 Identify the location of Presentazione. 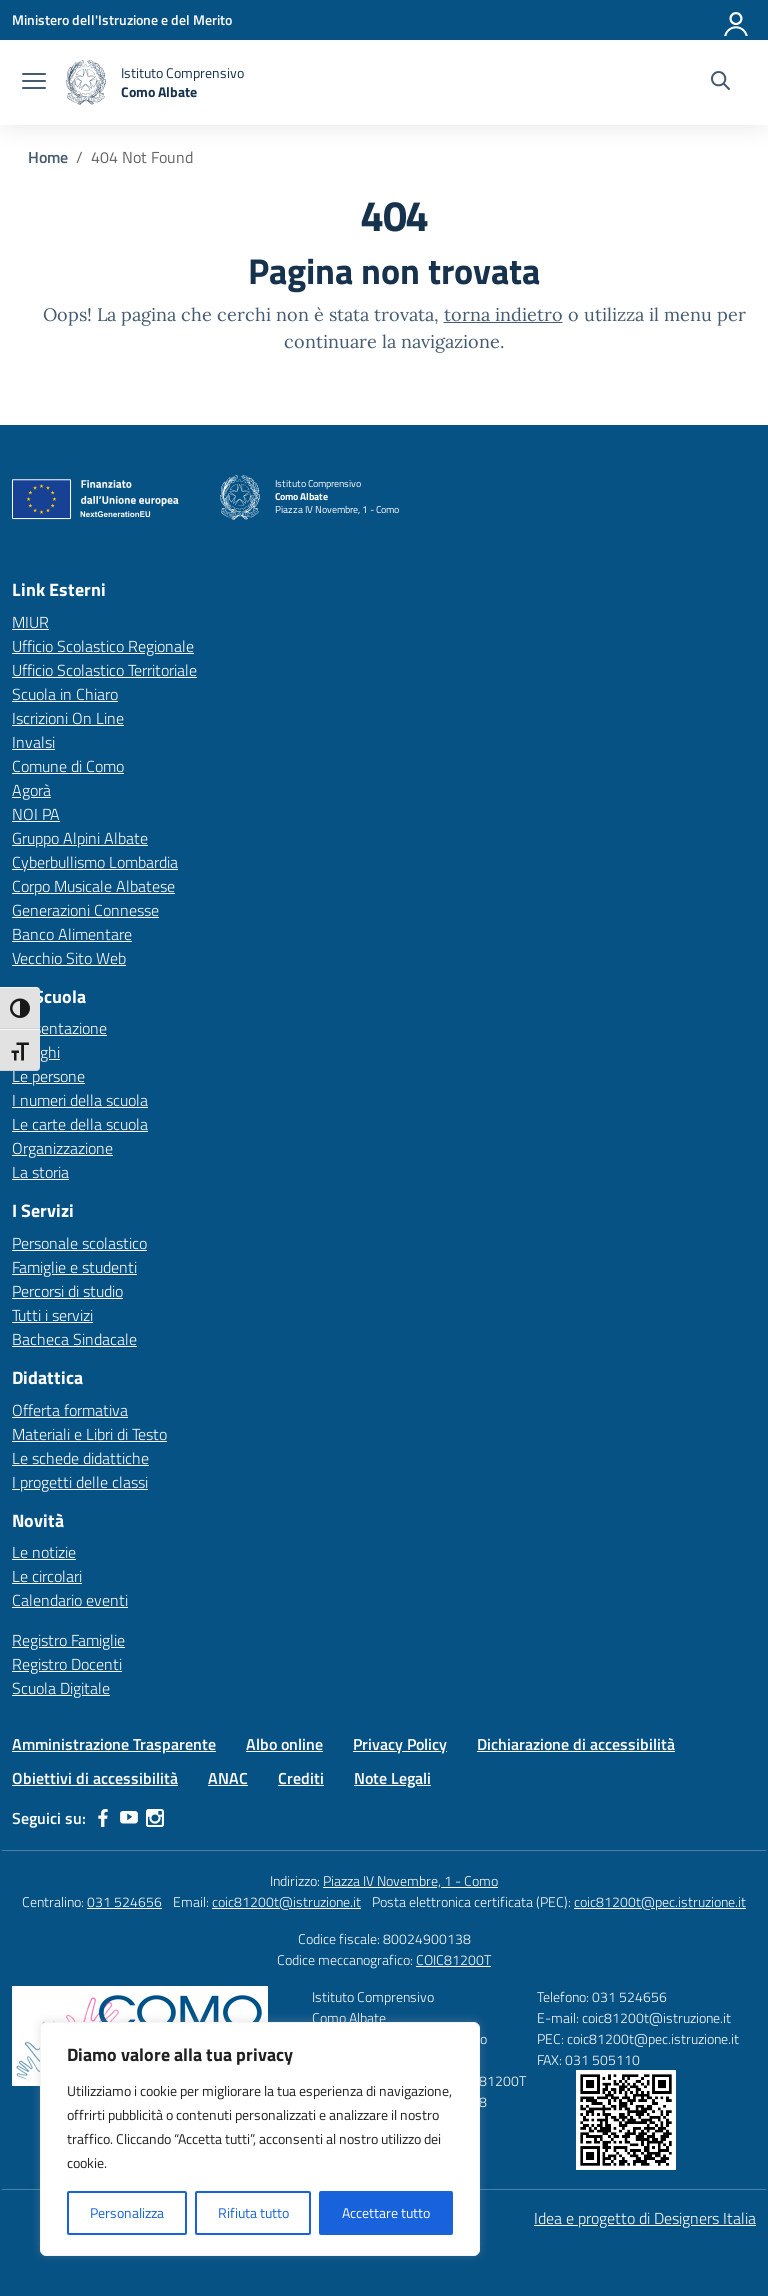
(59, 1028).